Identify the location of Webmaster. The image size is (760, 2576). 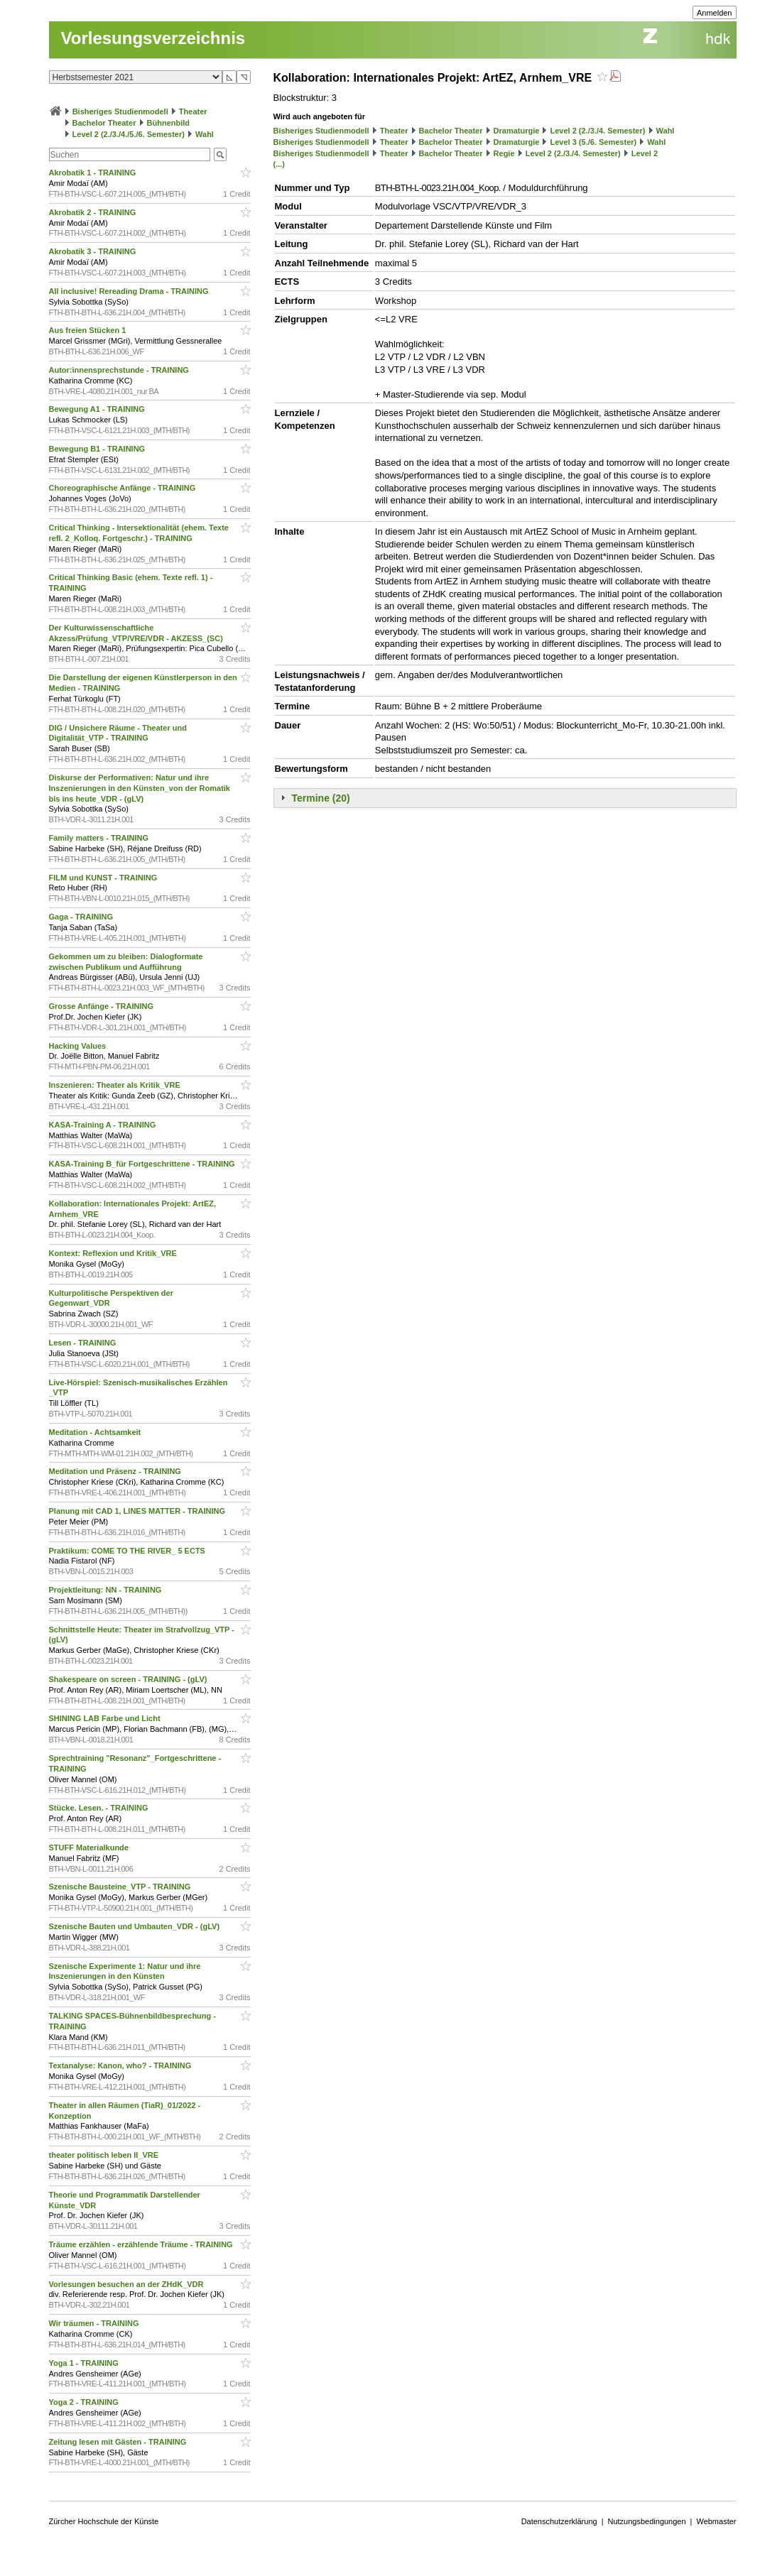
(716, 2521).